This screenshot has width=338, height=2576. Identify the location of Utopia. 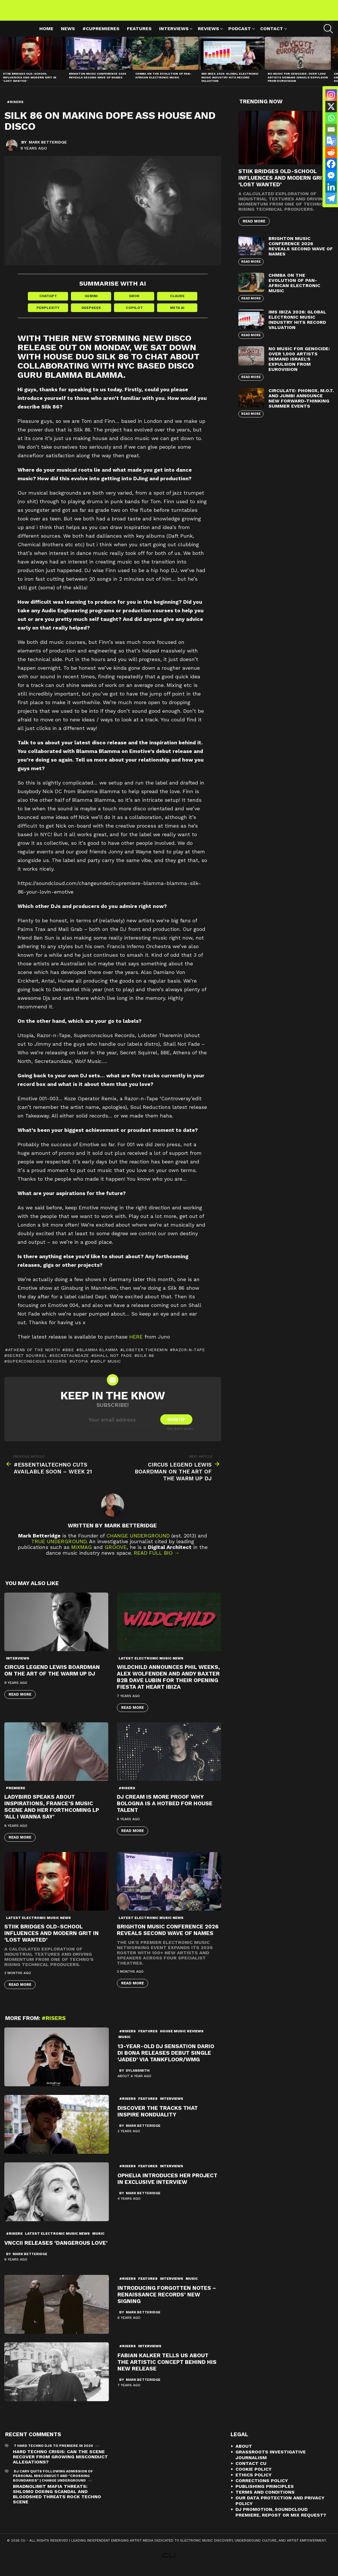
(80, 1369).